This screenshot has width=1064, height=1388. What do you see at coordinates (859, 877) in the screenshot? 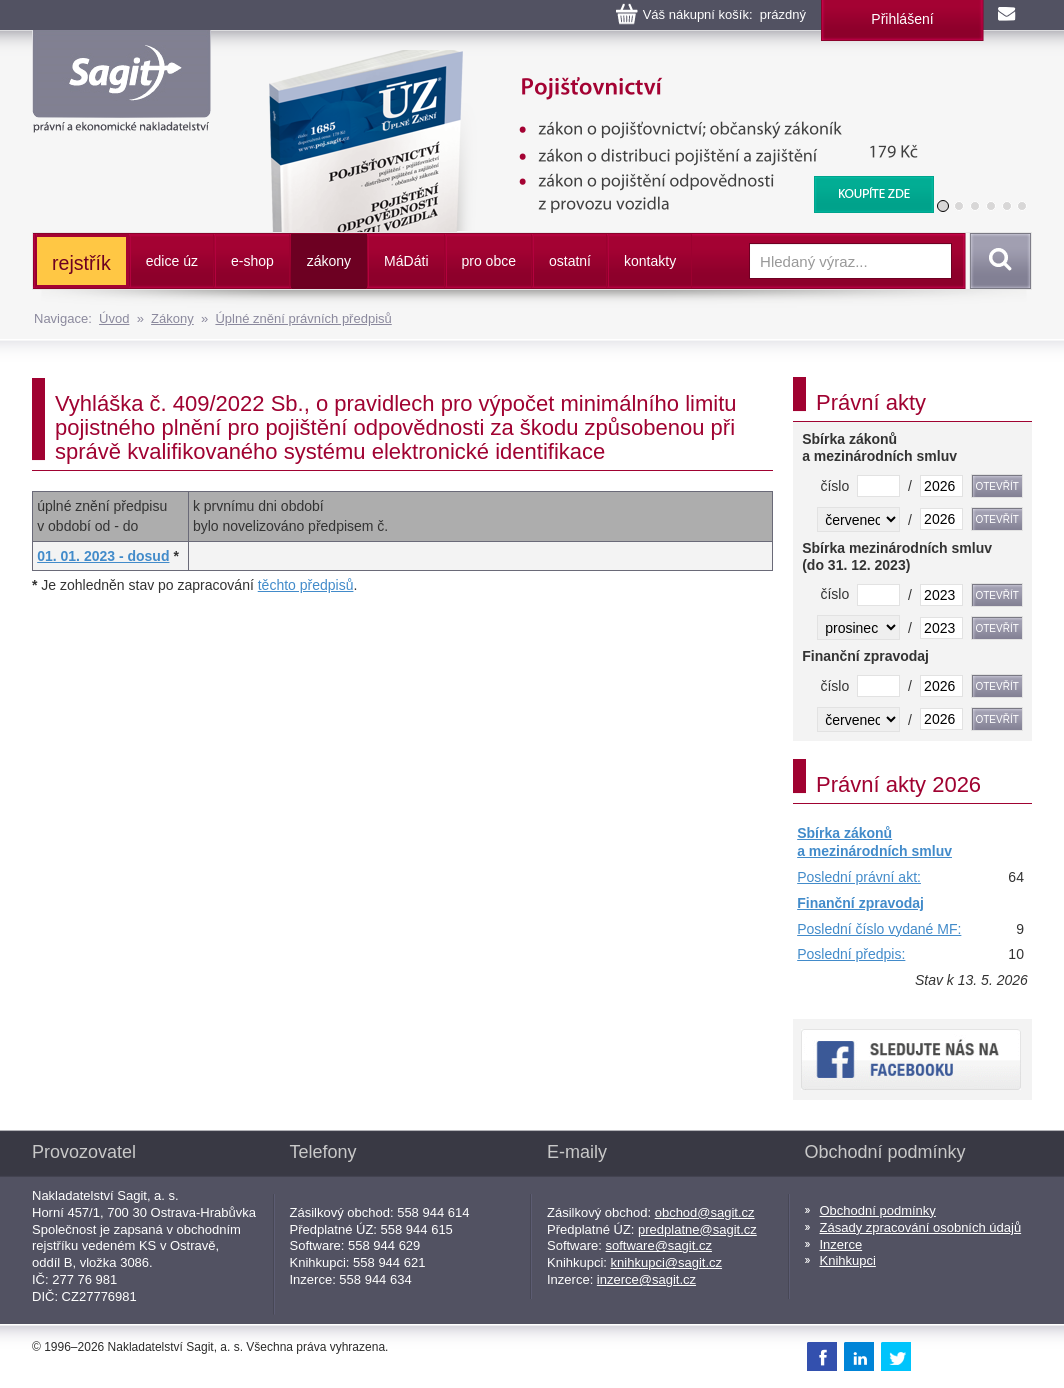
I see `Poslední právní akt:` at bounding box center [859, 877].